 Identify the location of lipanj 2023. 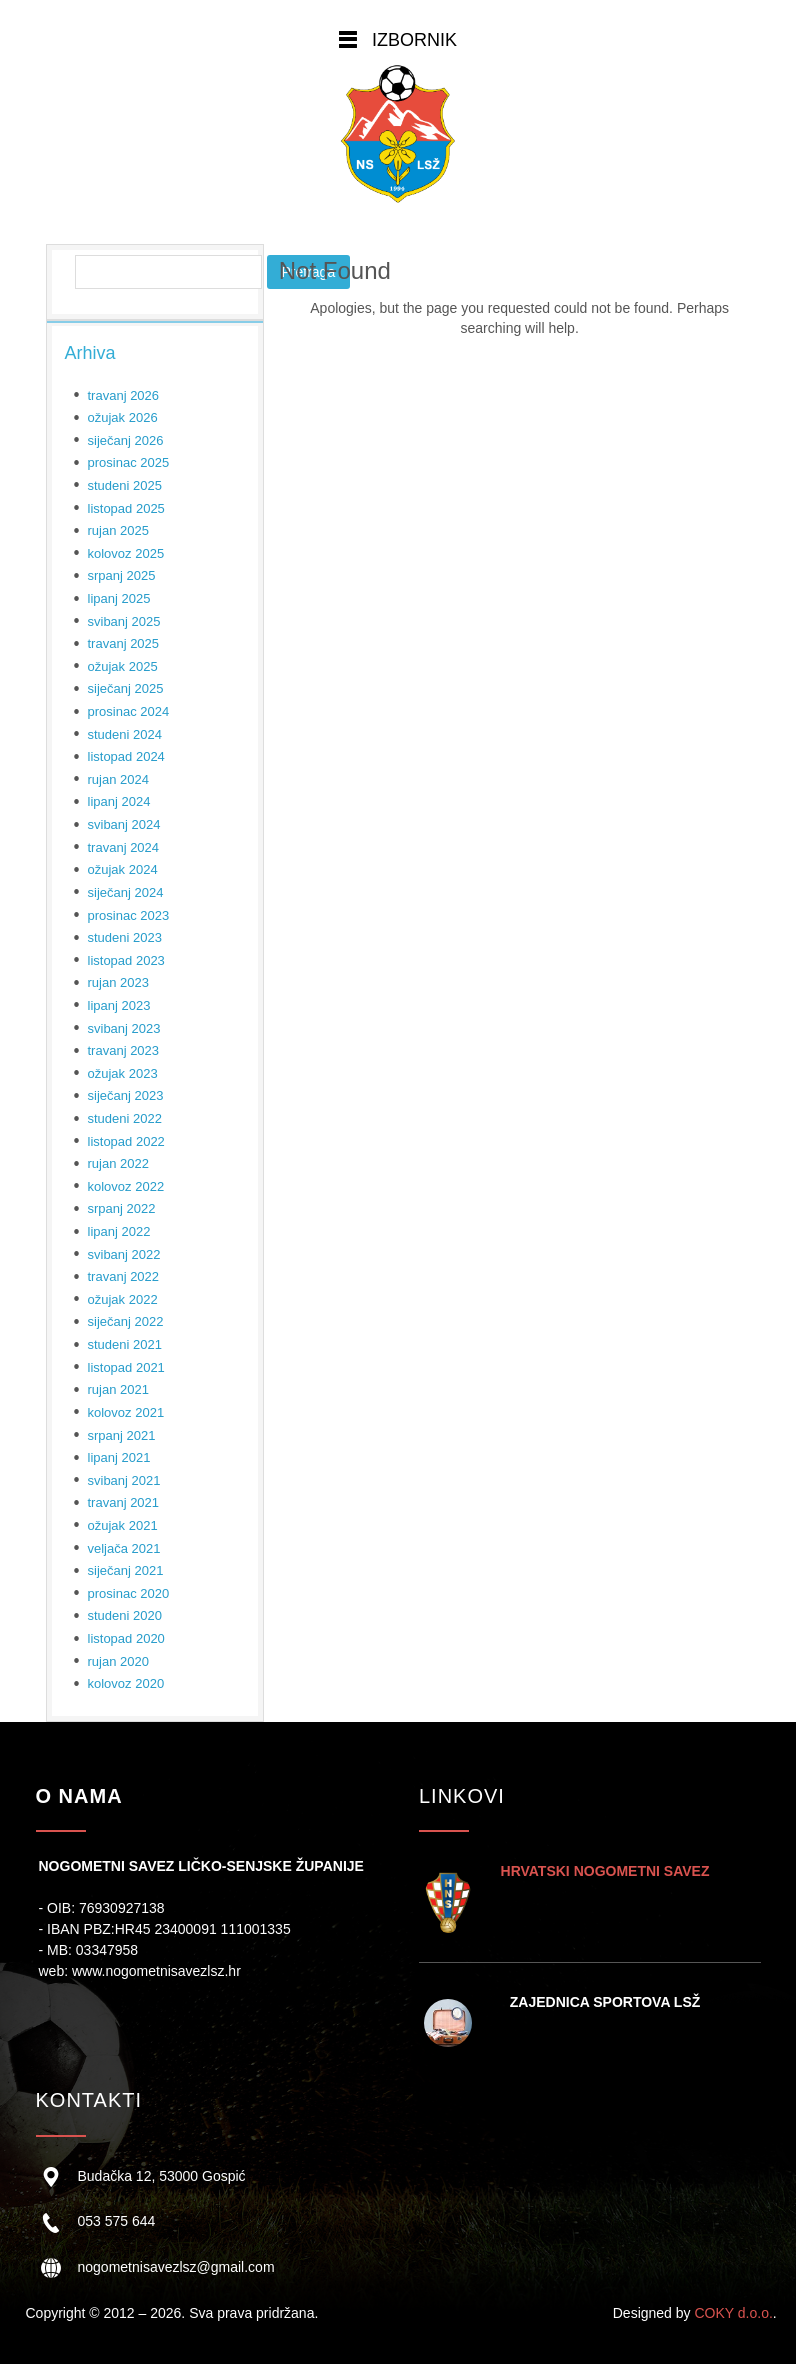
(119, 1005).